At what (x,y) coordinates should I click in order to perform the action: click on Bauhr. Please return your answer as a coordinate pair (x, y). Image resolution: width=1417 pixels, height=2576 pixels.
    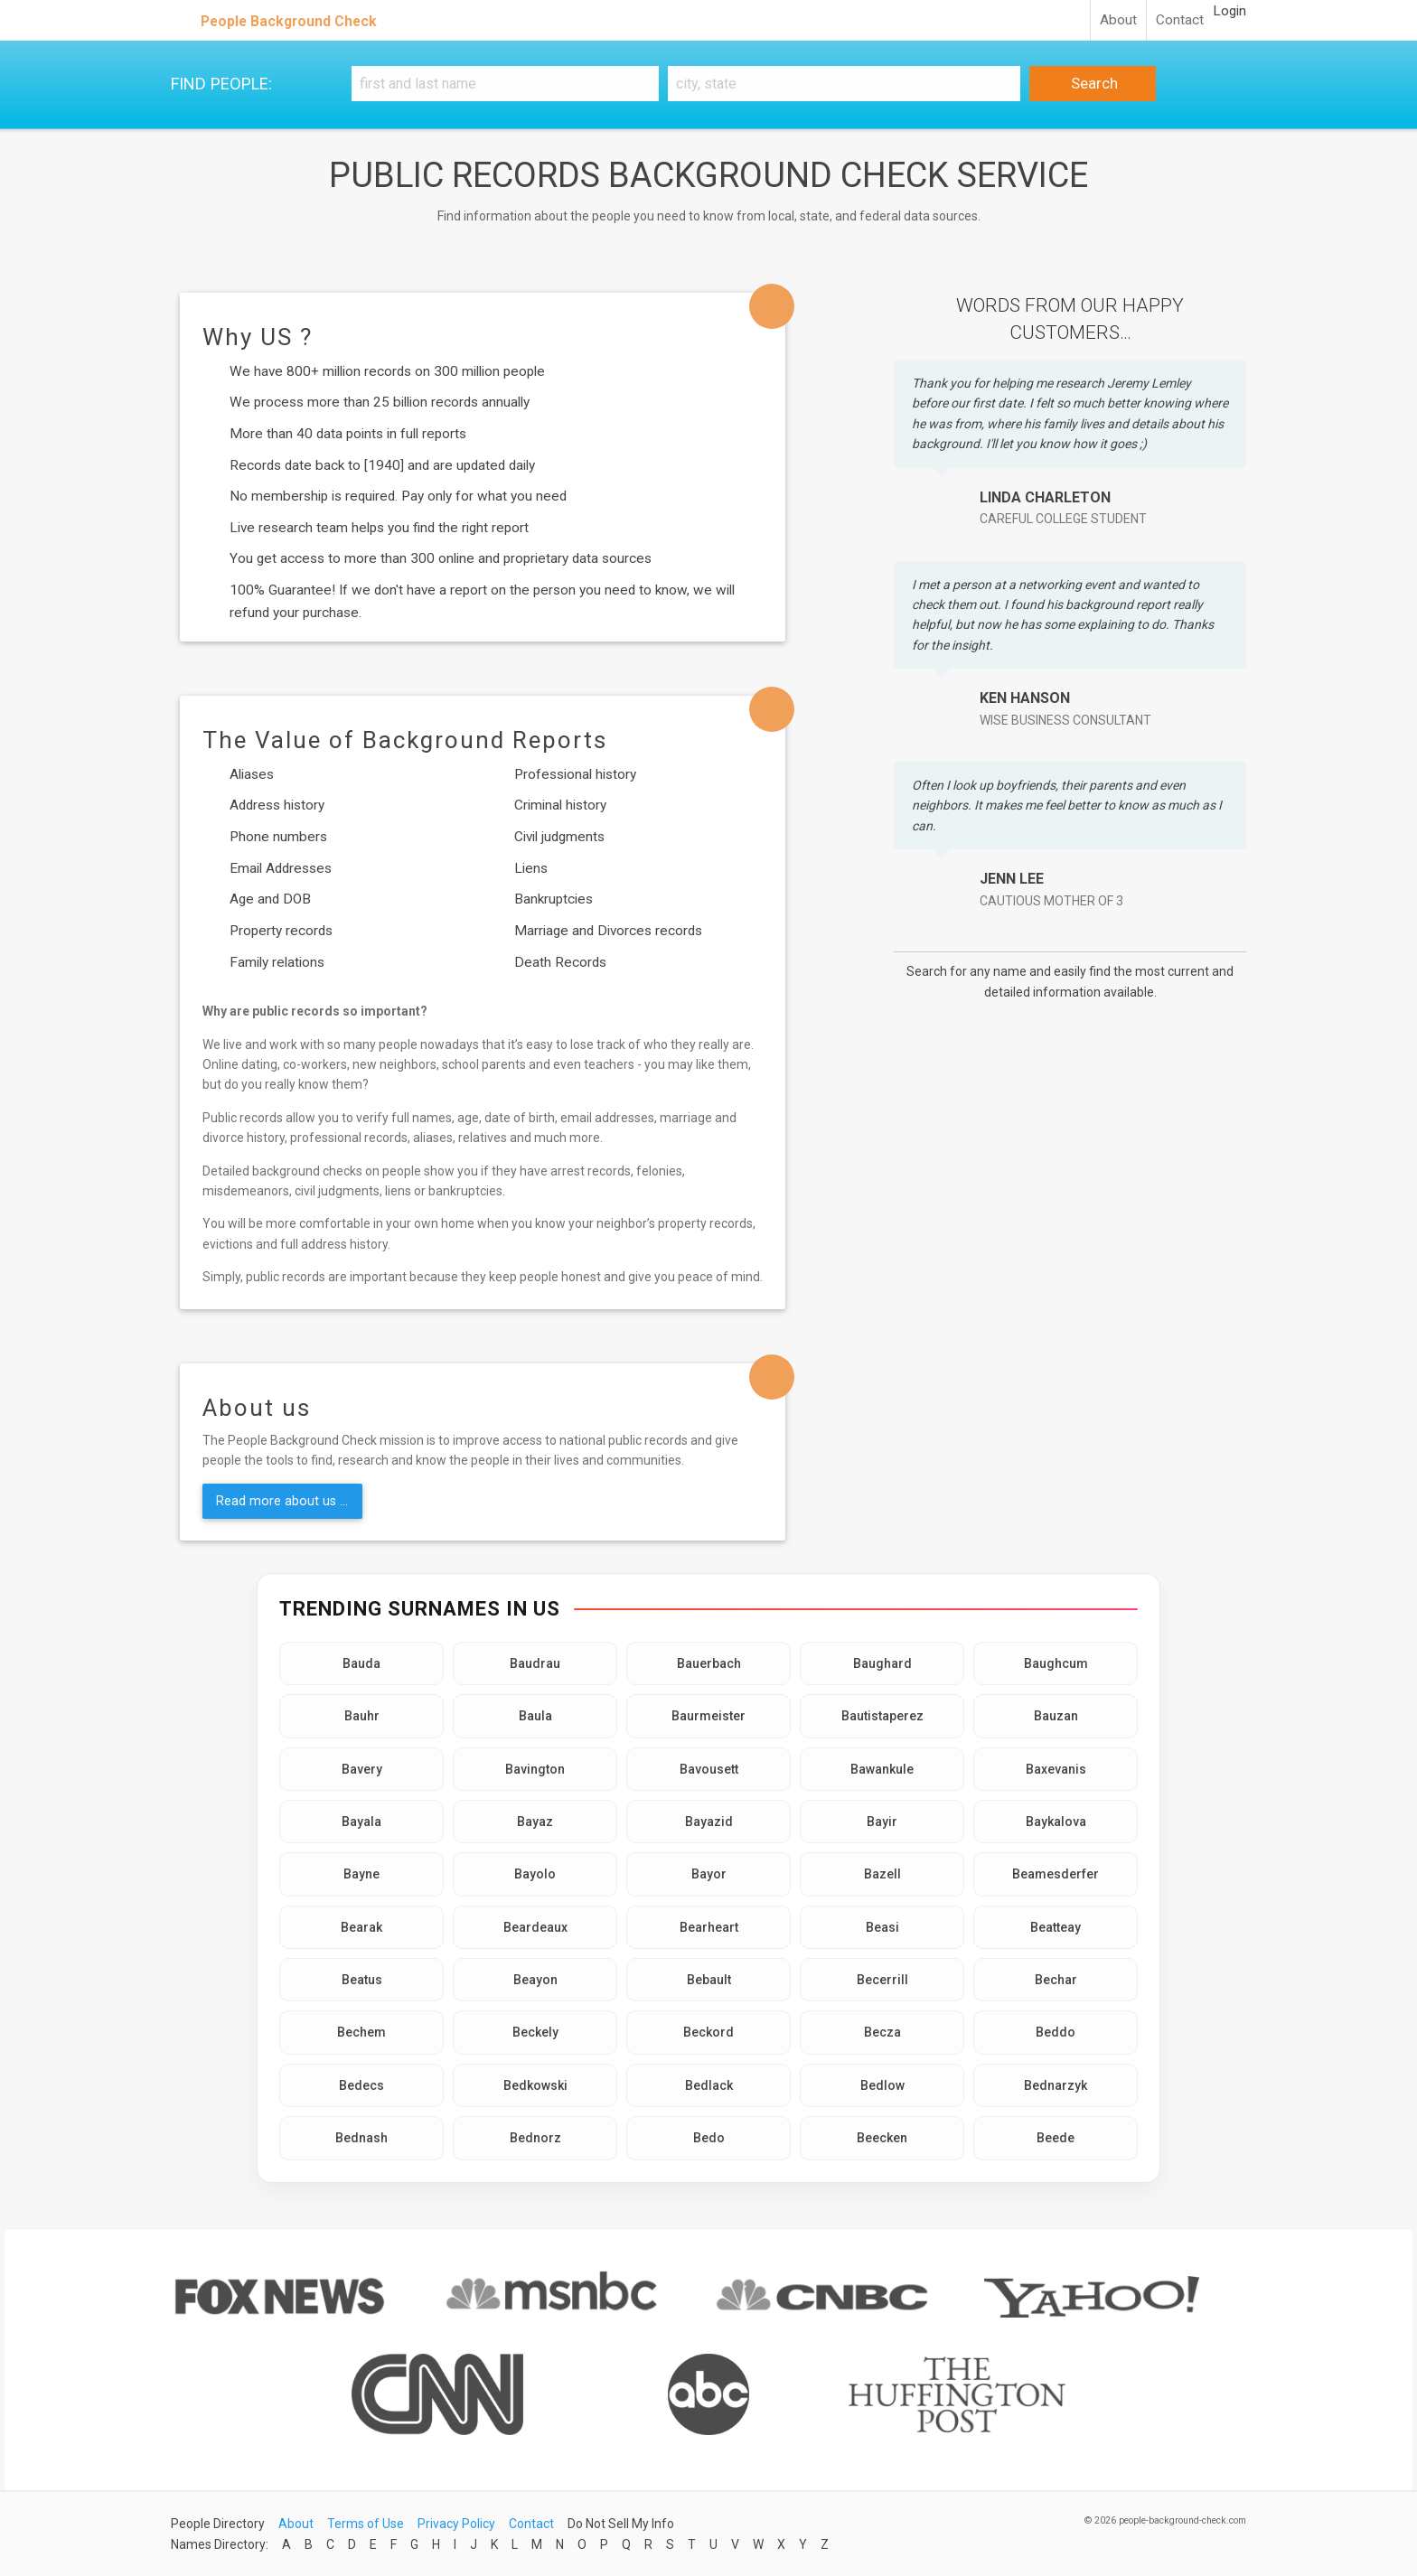
    Looking at the image, I should click on (362, 1716).